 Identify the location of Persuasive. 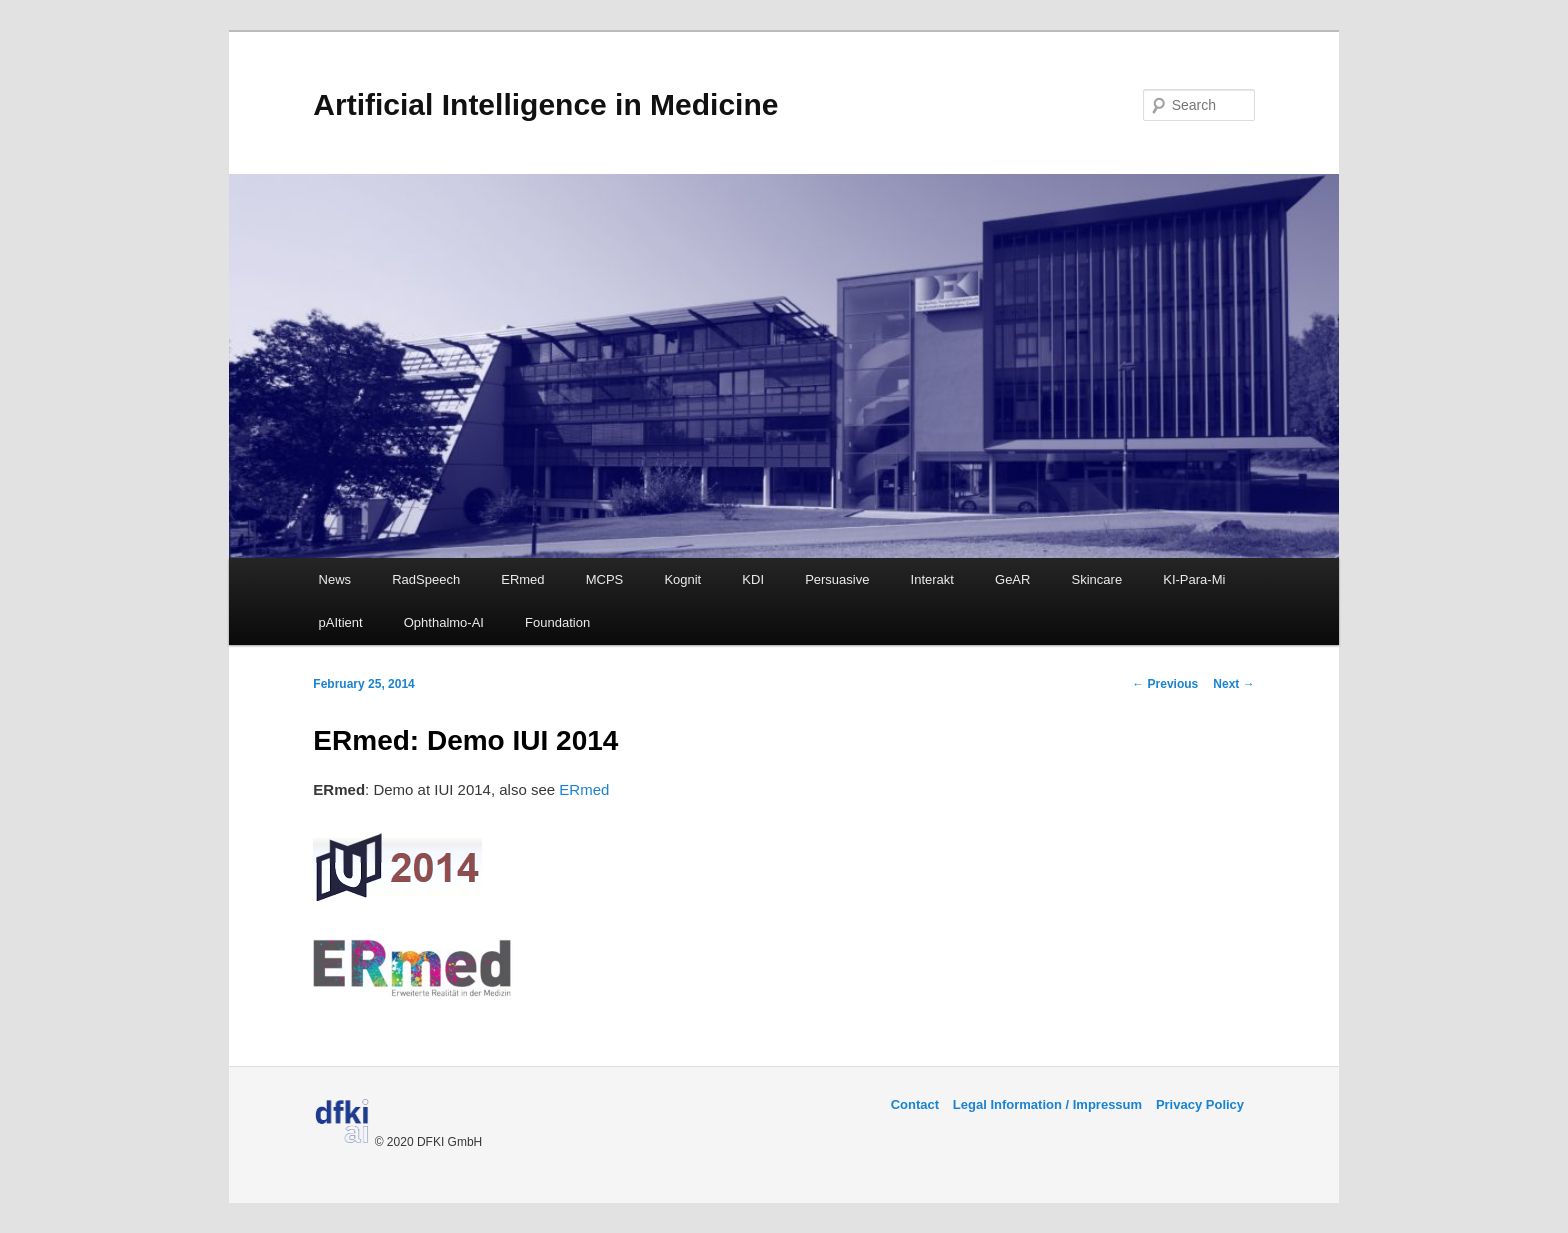
(837, 579).